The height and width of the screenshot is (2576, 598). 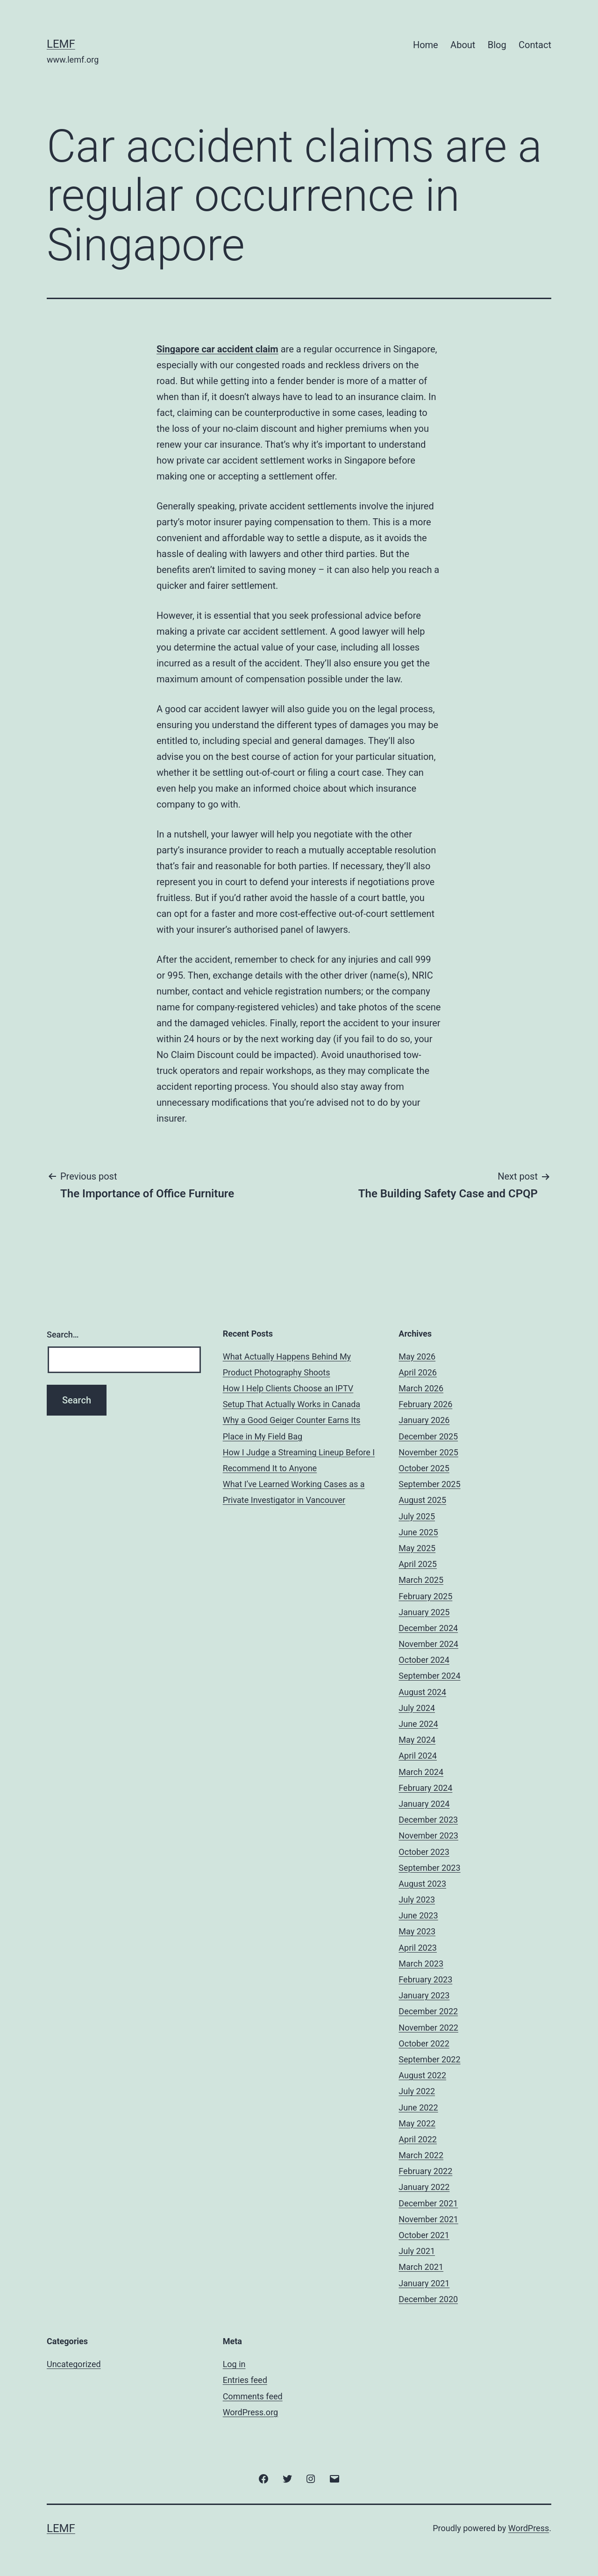 What do you see at coordinates (425, 1788) in the screenshot?
I see `February 2024` at bounding box center [425, 1788].